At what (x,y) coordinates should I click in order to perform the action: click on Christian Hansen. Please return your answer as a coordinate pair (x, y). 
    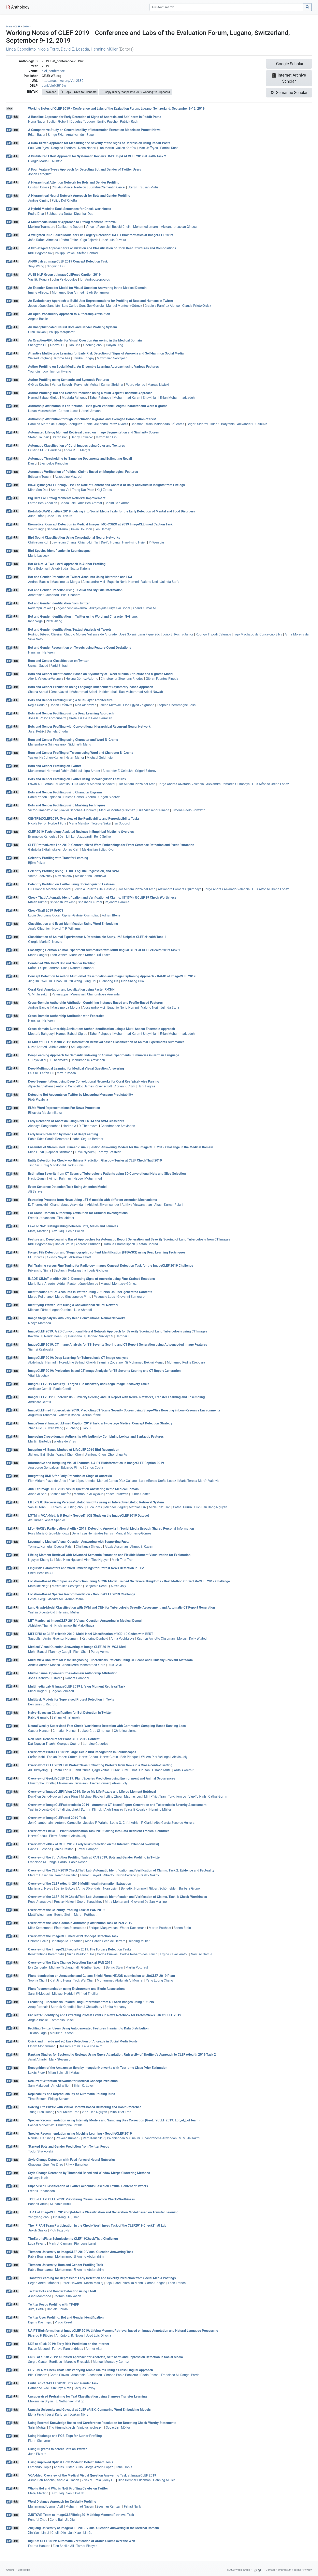
    Looking at the image, I should click on (65, 1731).